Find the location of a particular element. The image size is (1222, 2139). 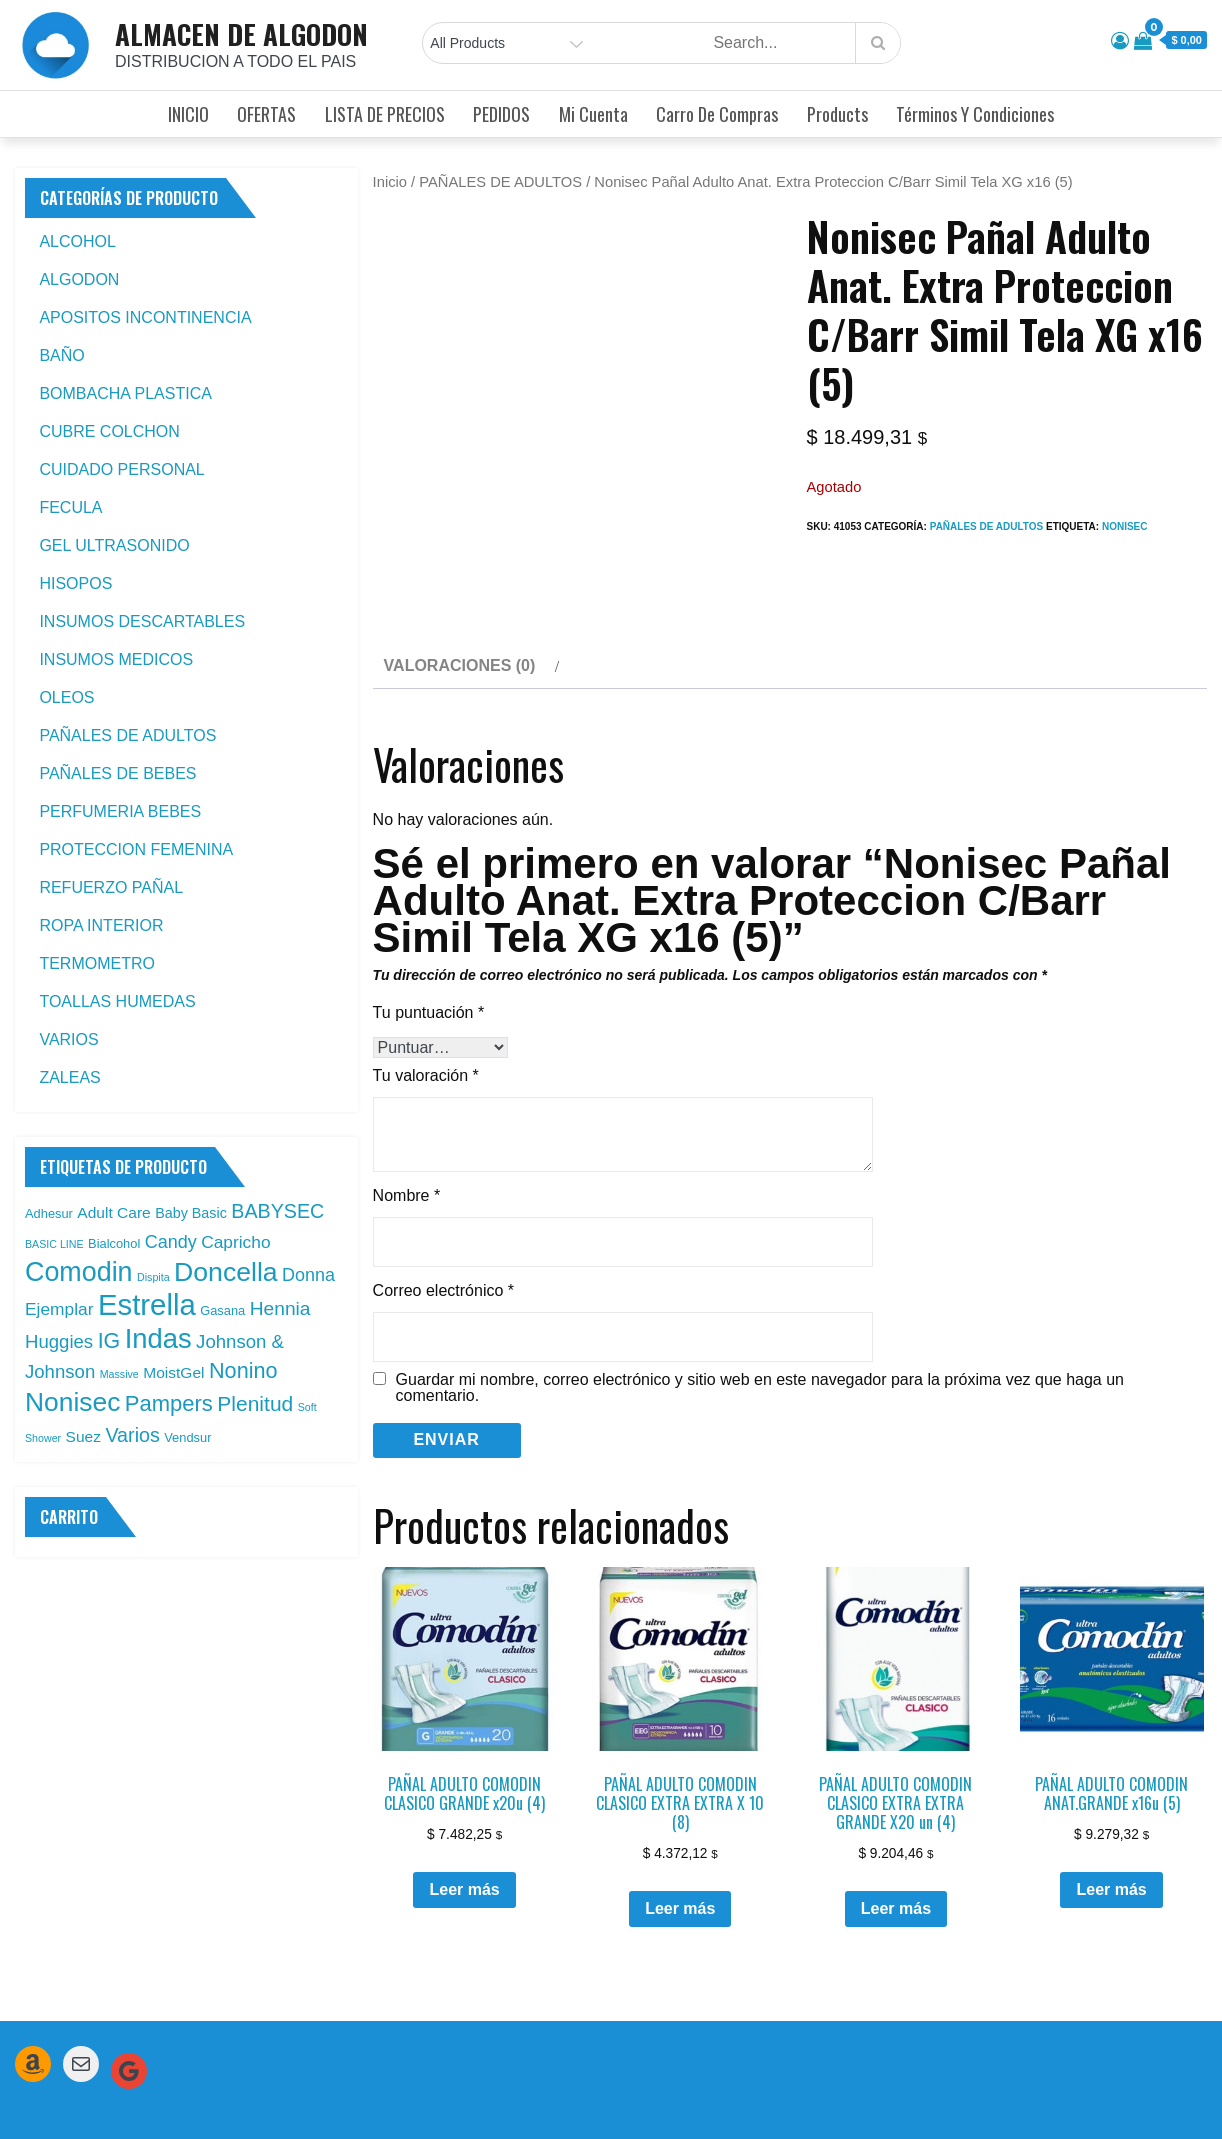

Nonisec [Nonisec (38 productos)] is located at coordinates (72, 1402).